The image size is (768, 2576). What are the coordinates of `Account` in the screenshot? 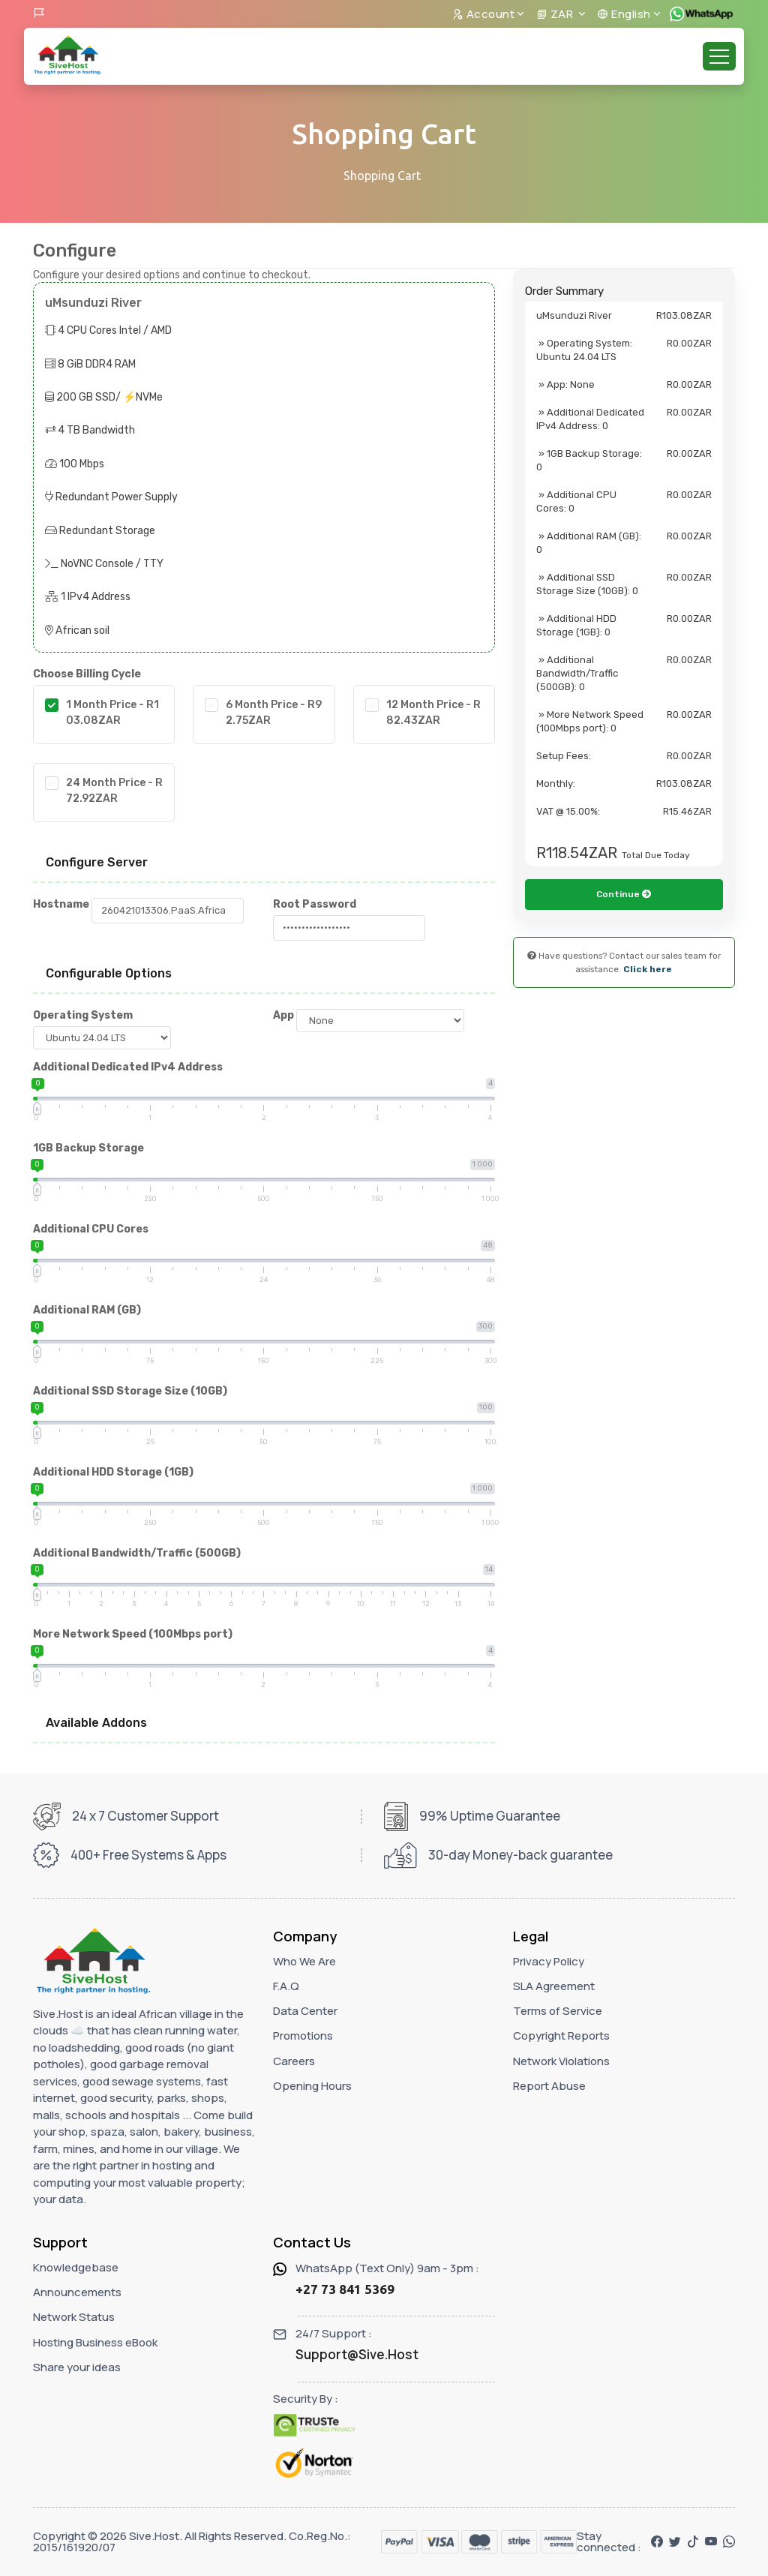 It's located at (483, 14).